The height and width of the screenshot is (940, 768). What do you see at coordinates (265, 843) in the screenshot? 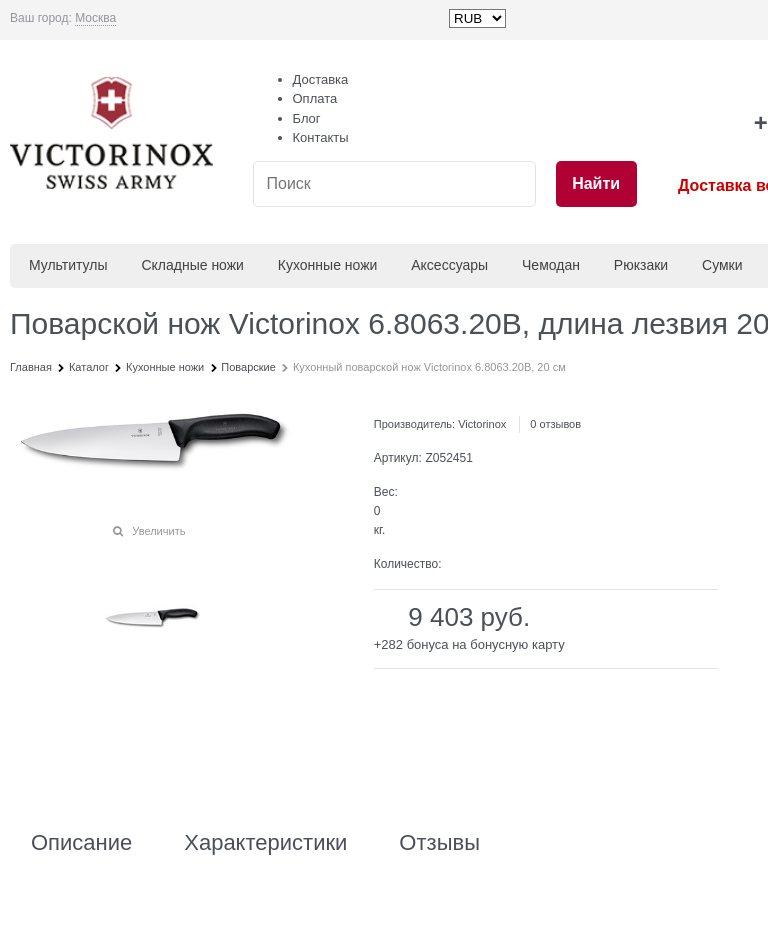
I see `Характеристики [link]` at bounding box center [265, 843].